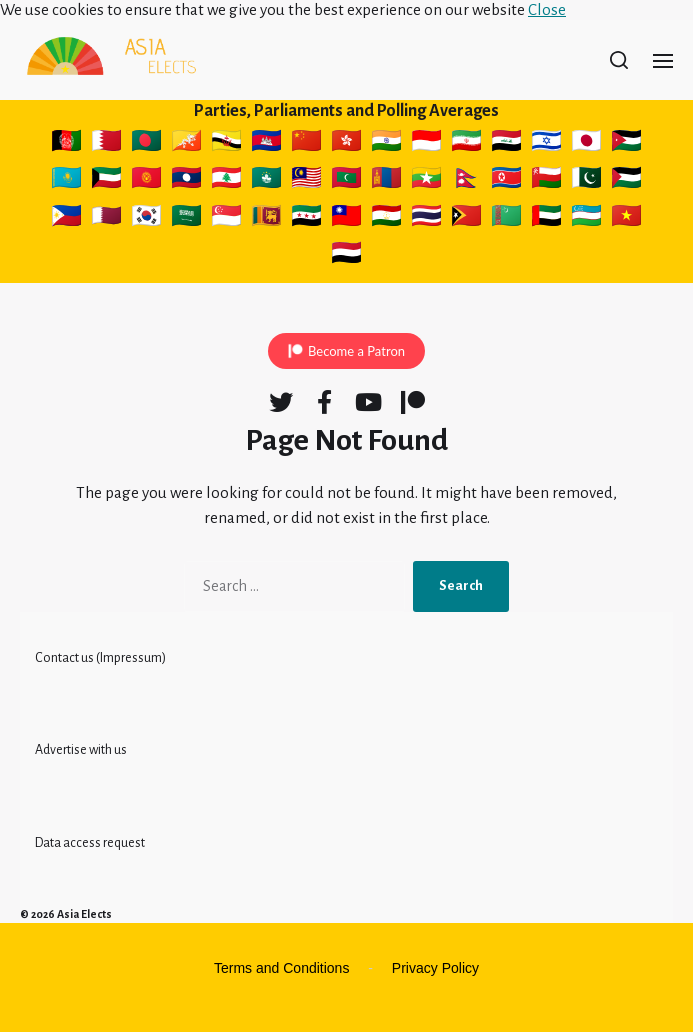 This screenshot has height=1032, width=693. What do you see at coordinates (266, 181) in the screenshot?
I see `🇲🇴` at bounding box center [266, 181].